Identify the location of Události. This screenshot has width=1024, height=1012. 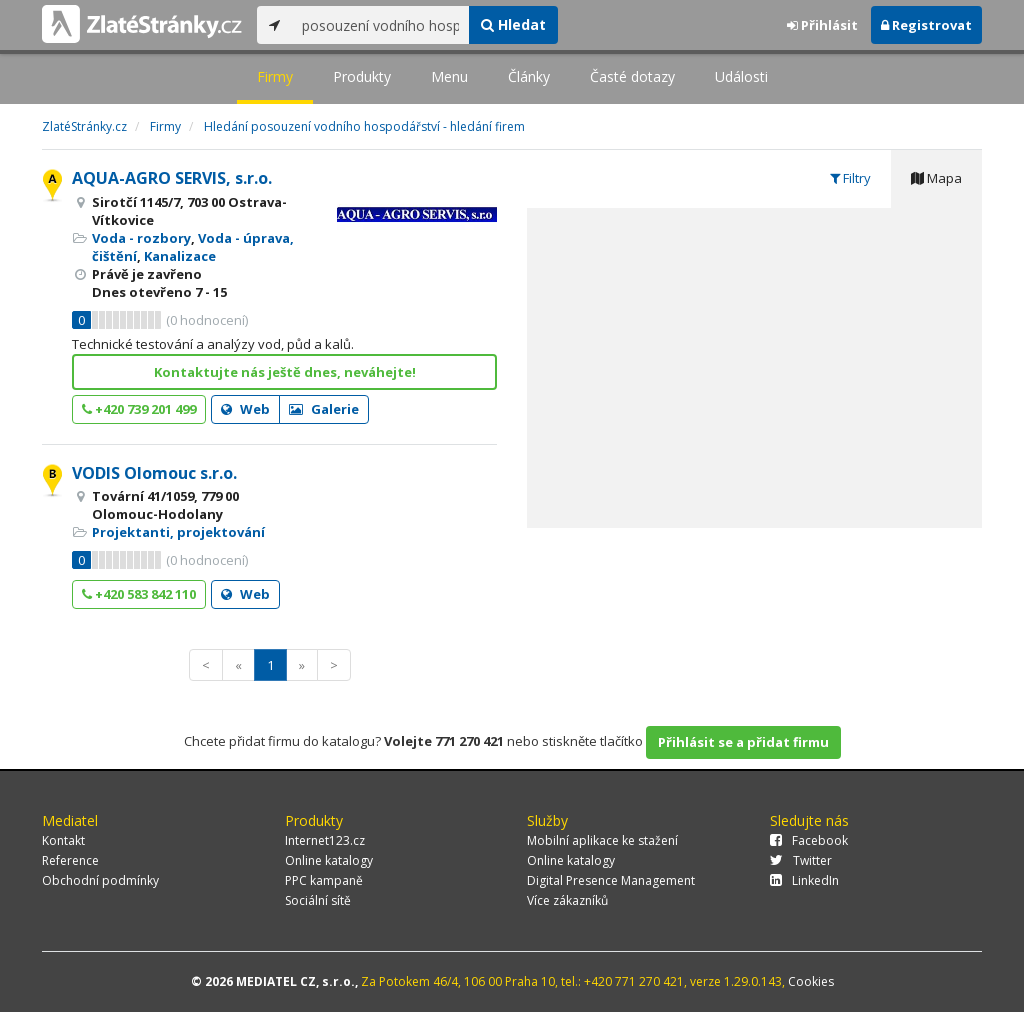
(741, 76).